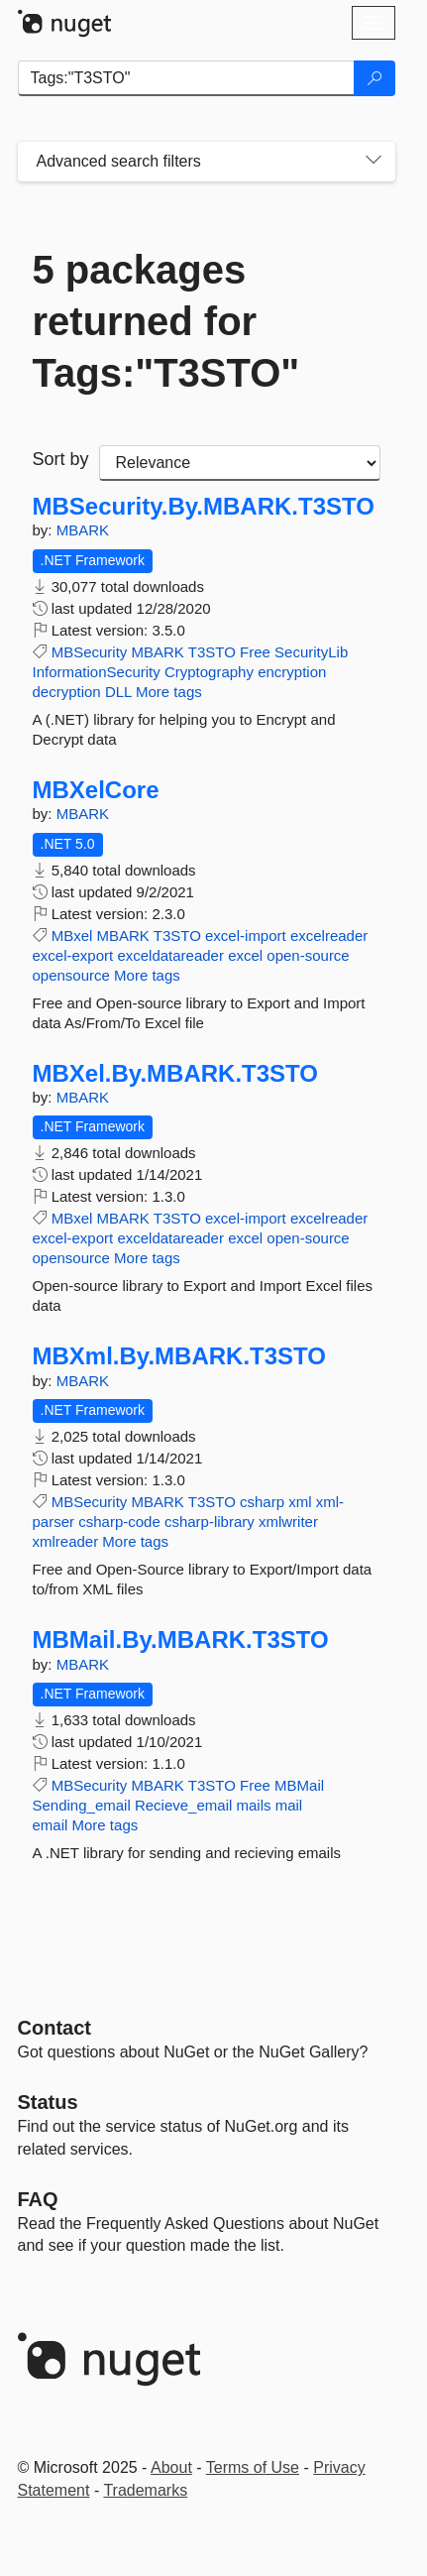  Describe the element at coordinates (186, 78) in the screenshot. I see `[Enter packages to search]` at that location.